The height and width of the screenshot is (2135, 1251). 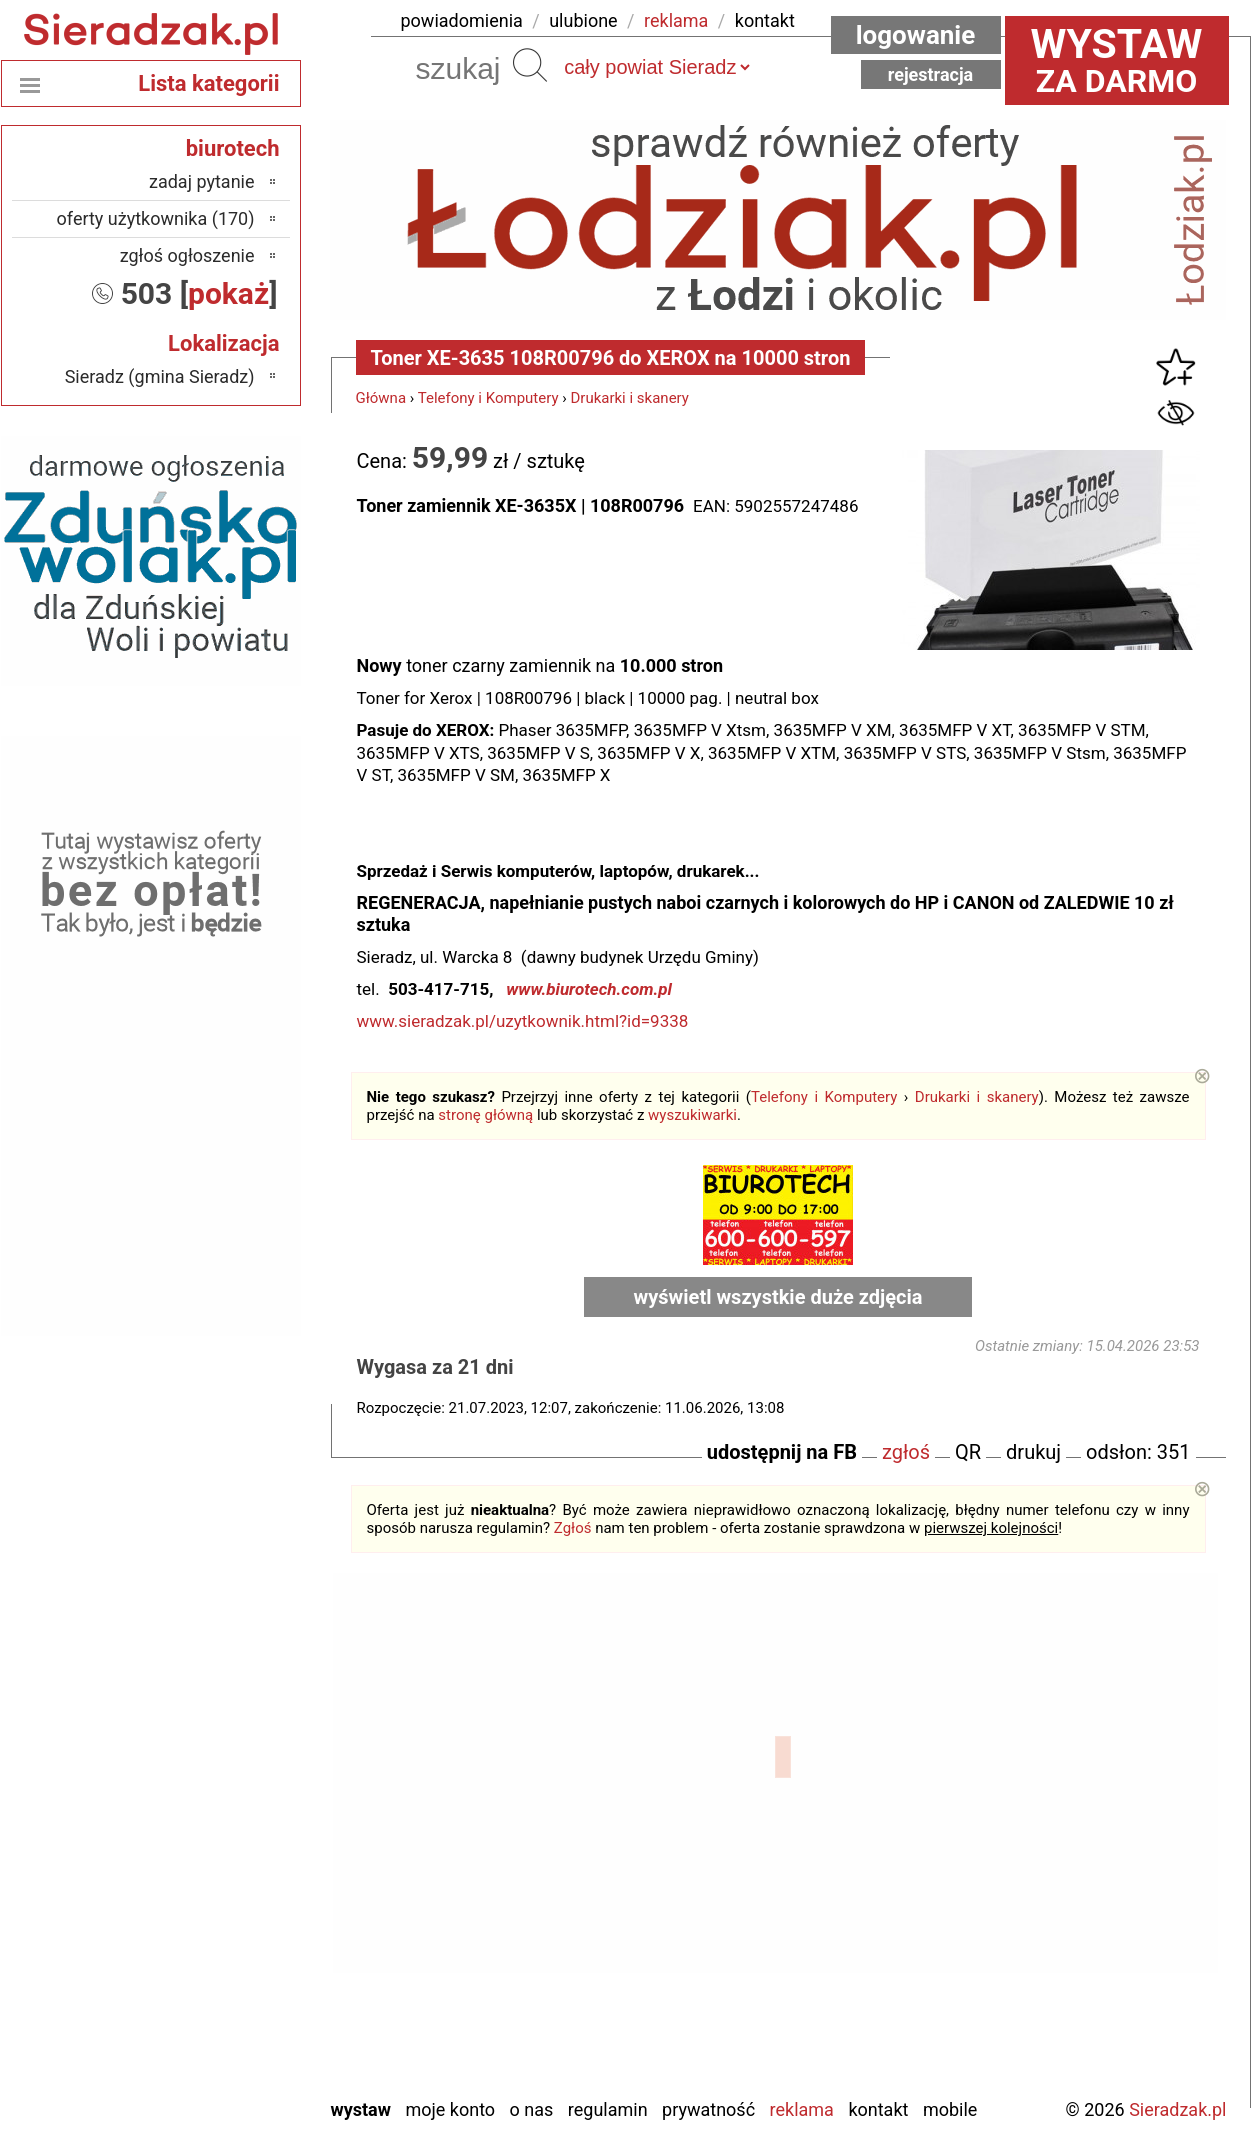 I want to click on Pajęczno, so click(x=220, y=1918).